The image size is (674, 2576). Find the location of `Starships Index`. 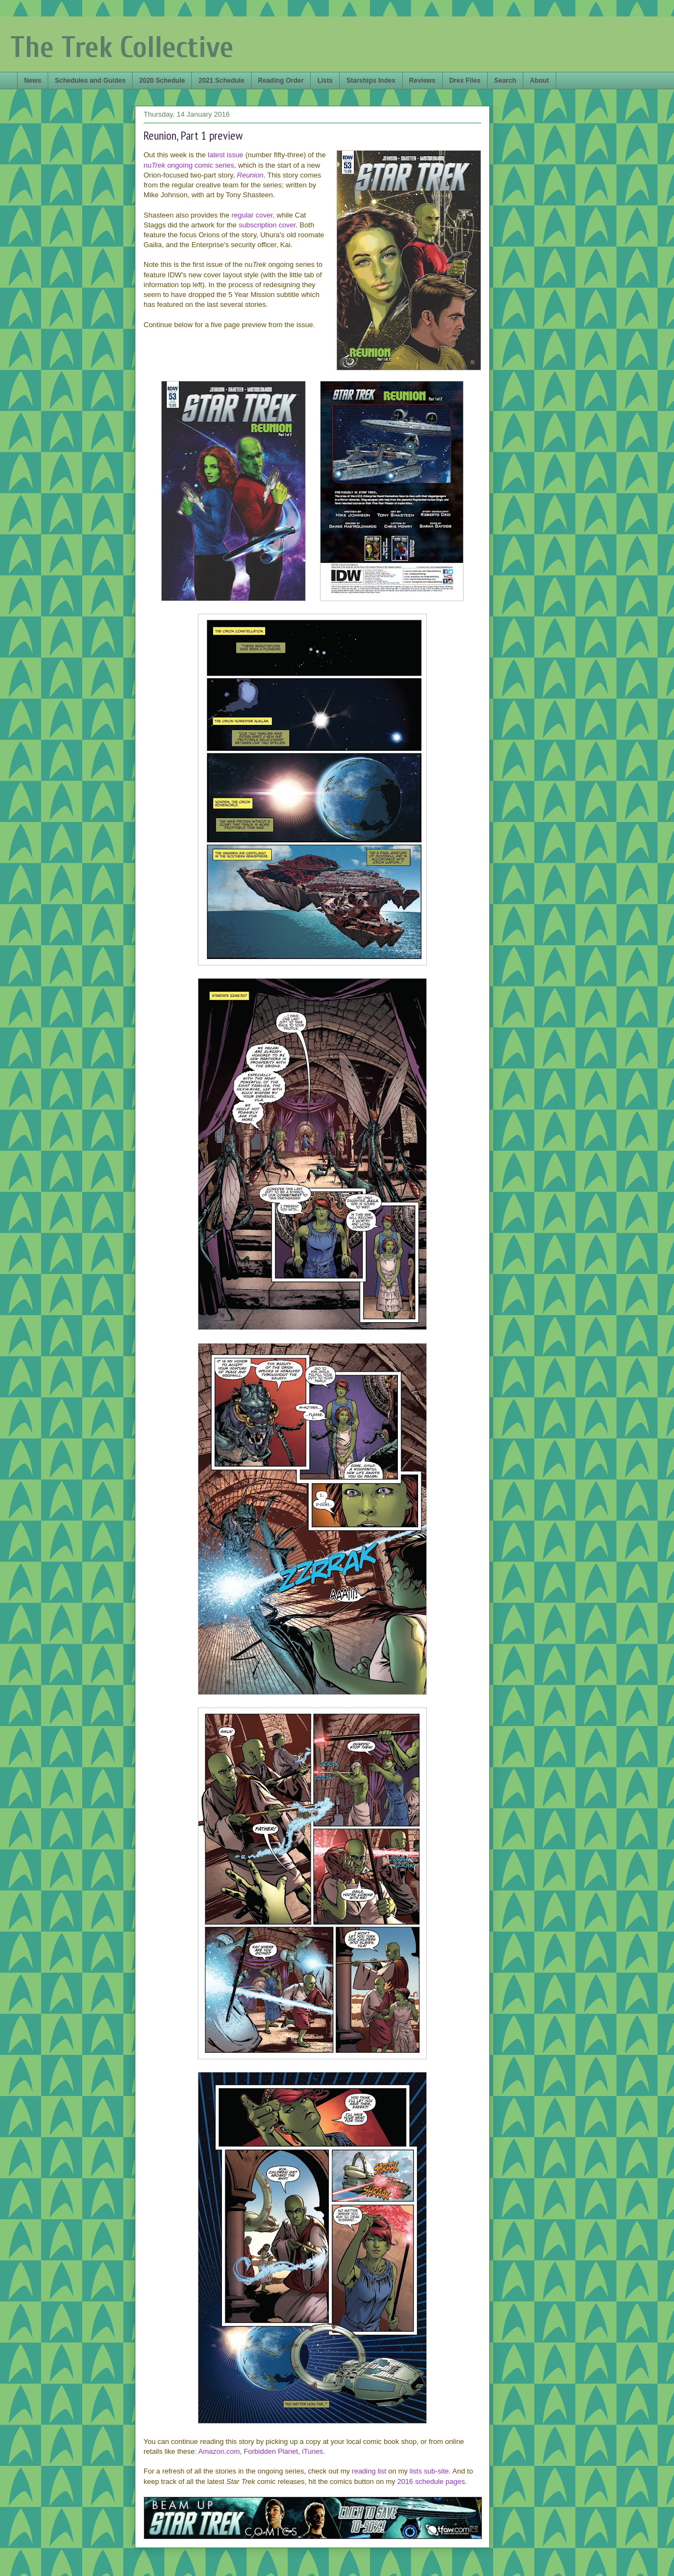

Starships Index is located at coordinates (370, 80).